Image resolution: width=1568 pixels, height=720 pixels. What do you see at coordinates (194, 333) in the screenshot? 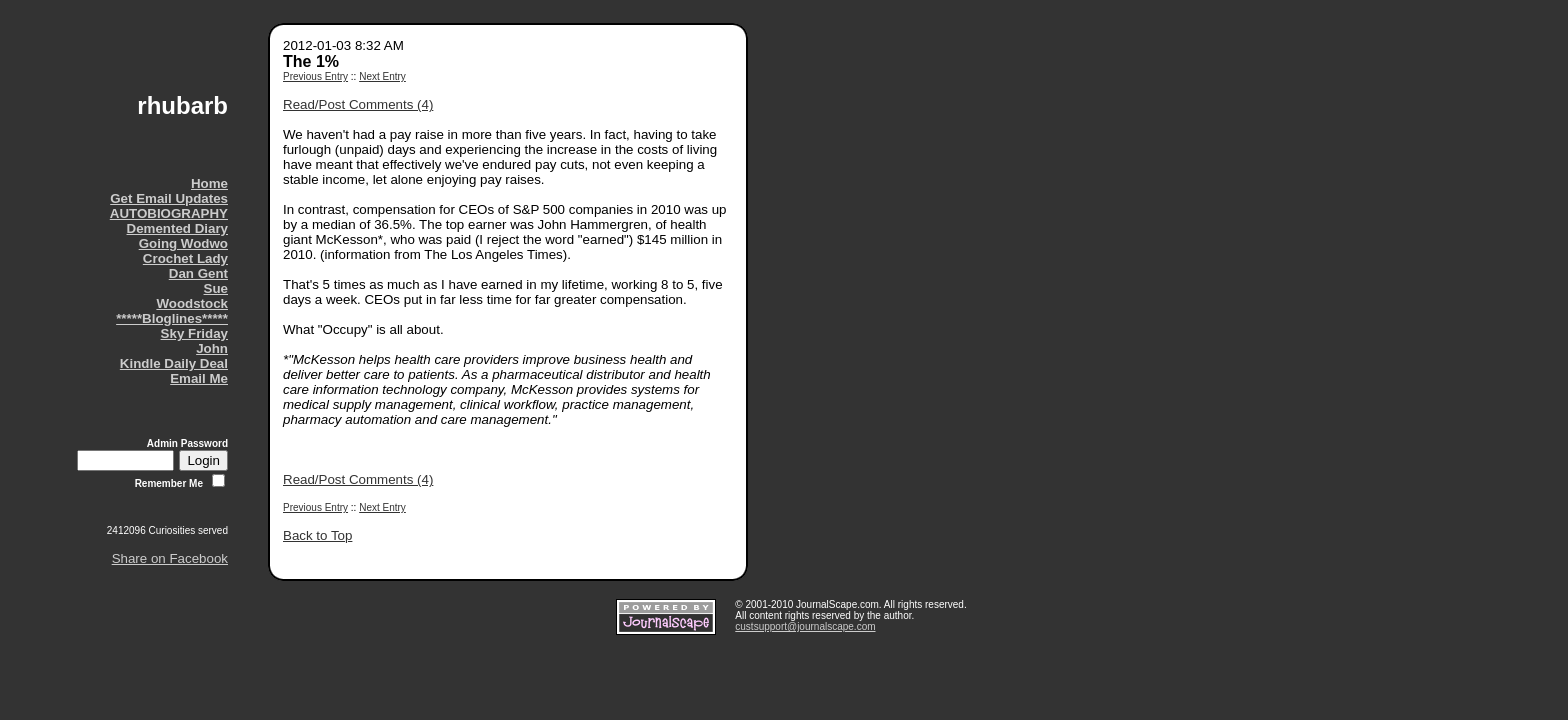
I see `Sky Friday` at bounding box center [194, 333].